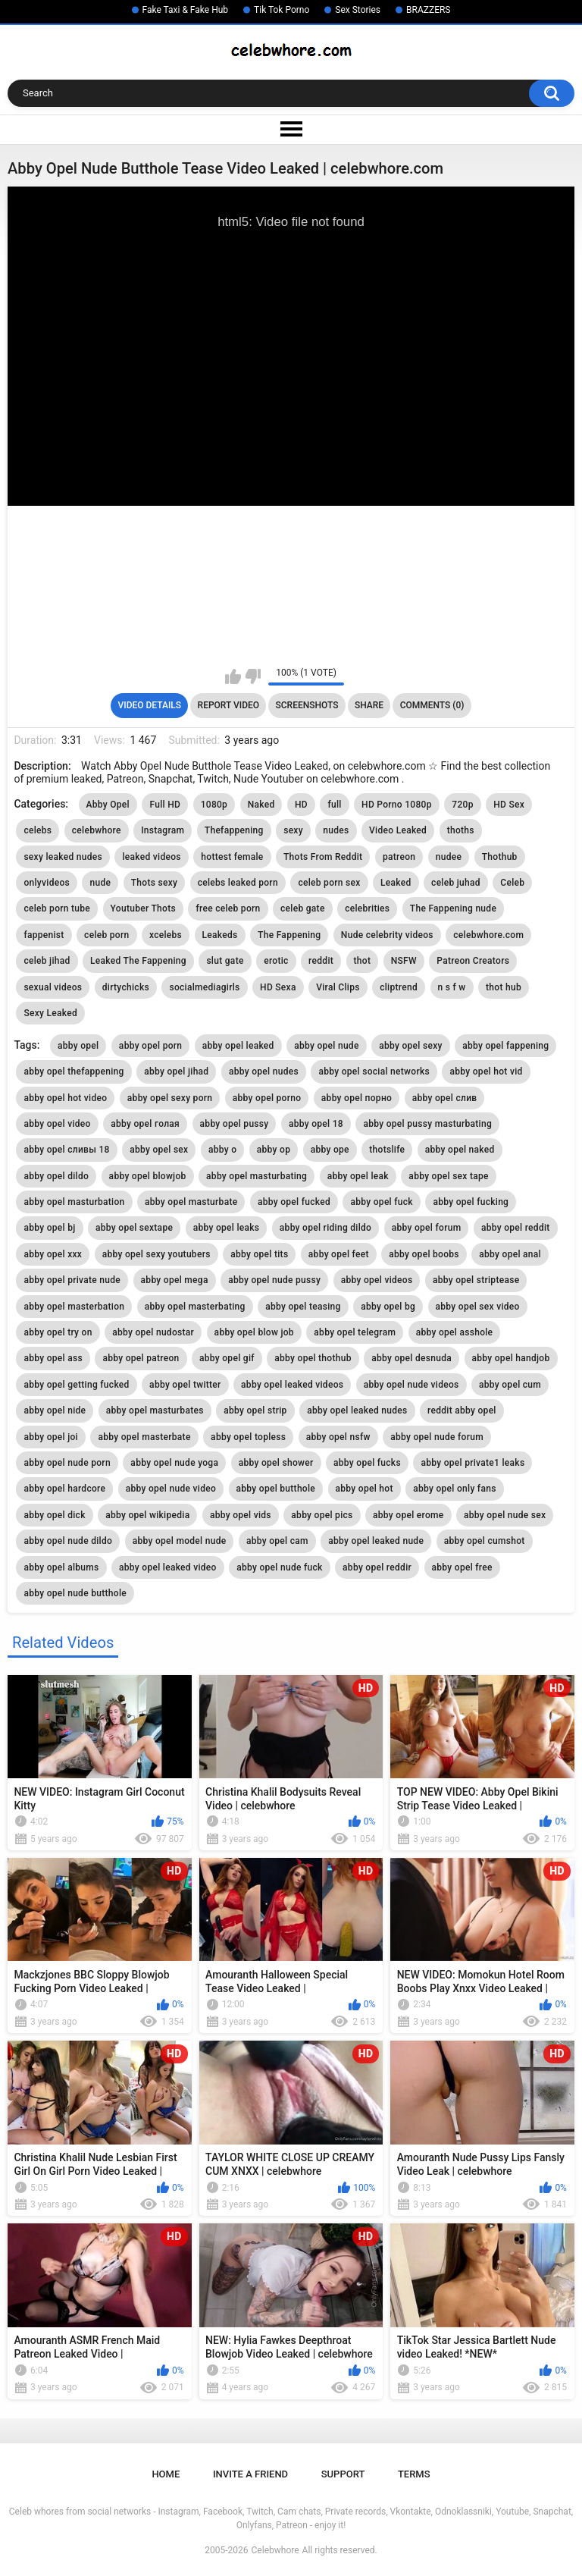  What do you see at coordinates (138, 960) in the screenshot?
I see `Leaked The Fappening` at bounding box center [138, 960].